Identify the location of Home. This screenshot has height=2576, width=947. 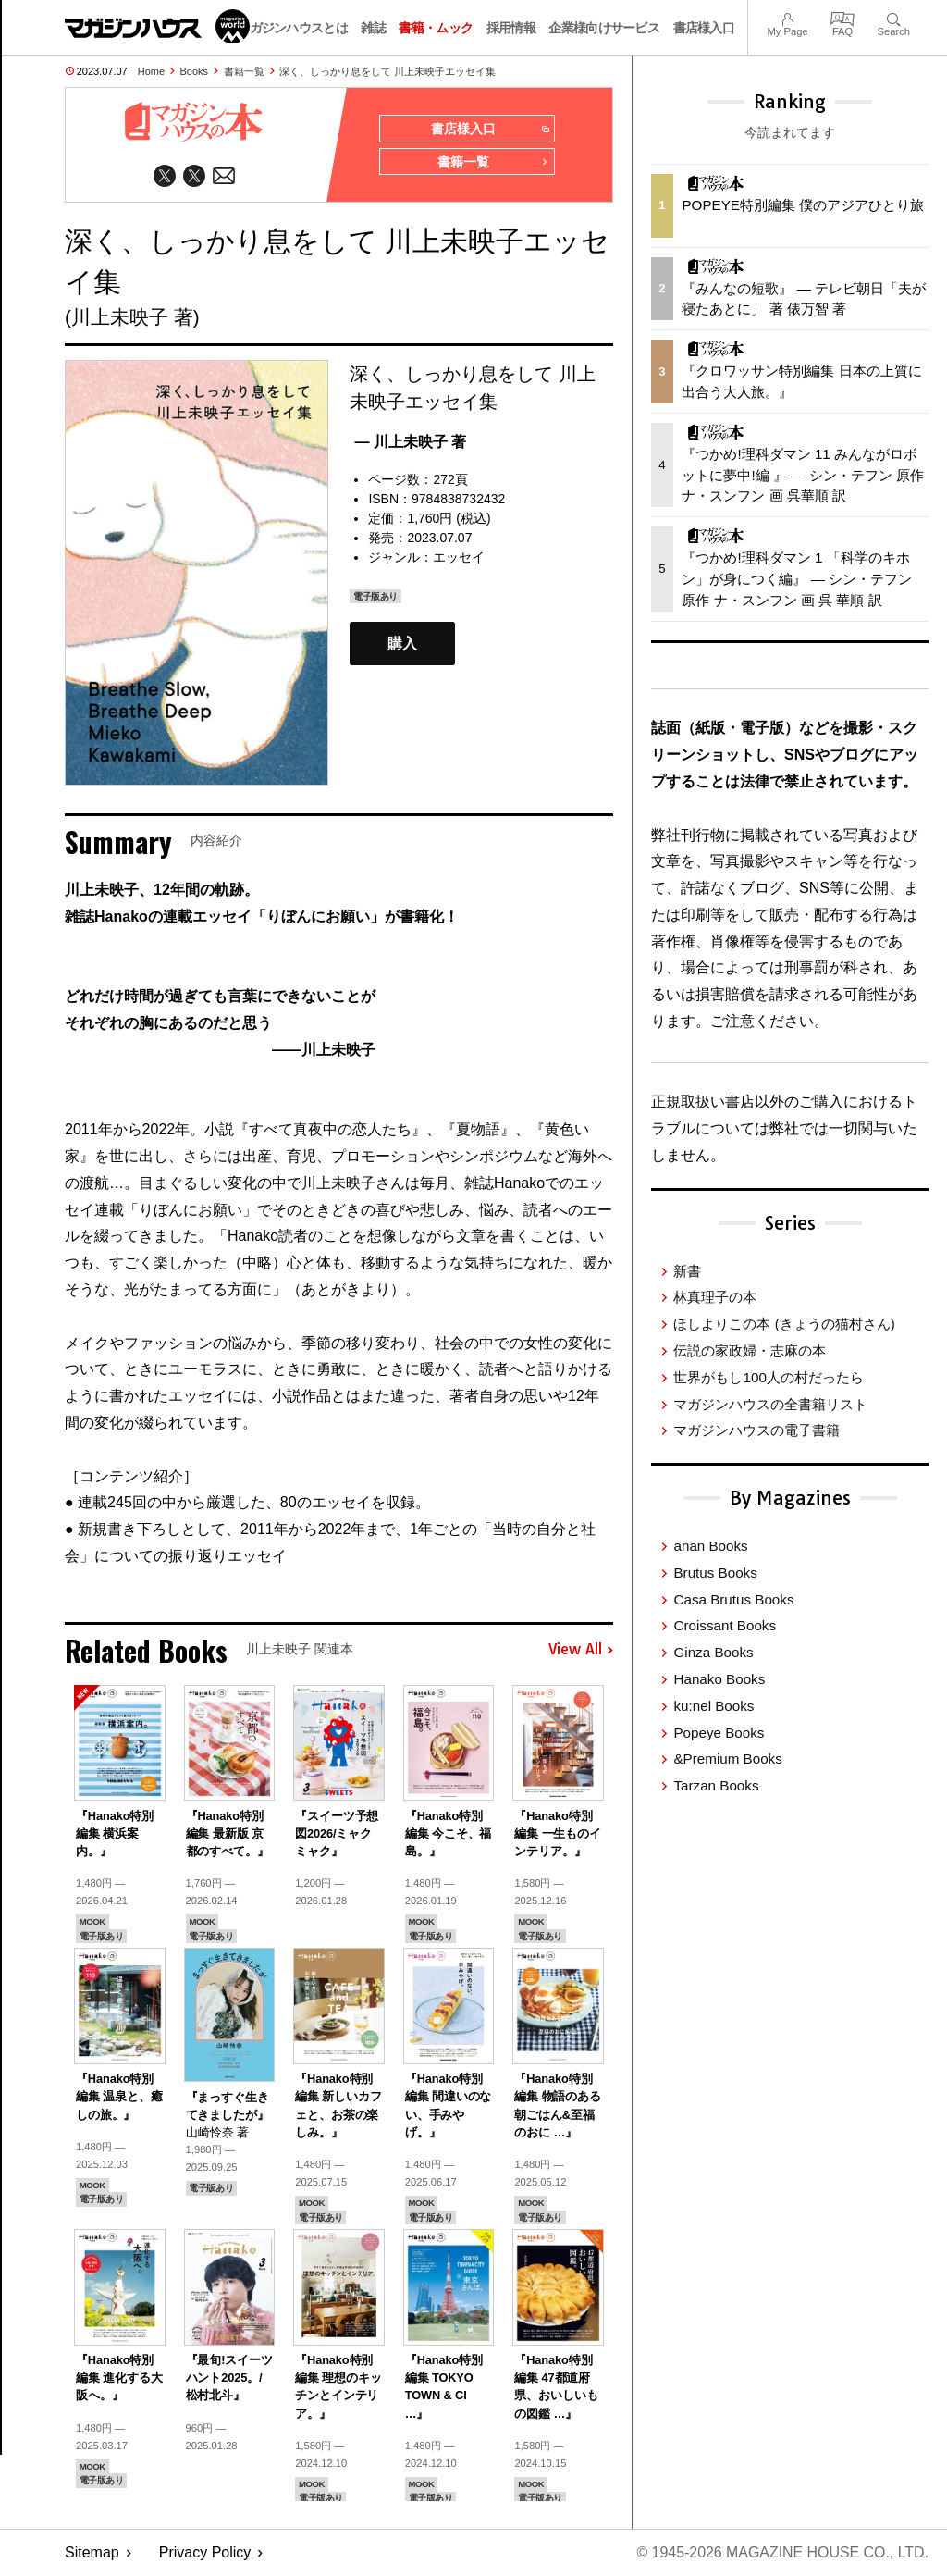
(151, 71).